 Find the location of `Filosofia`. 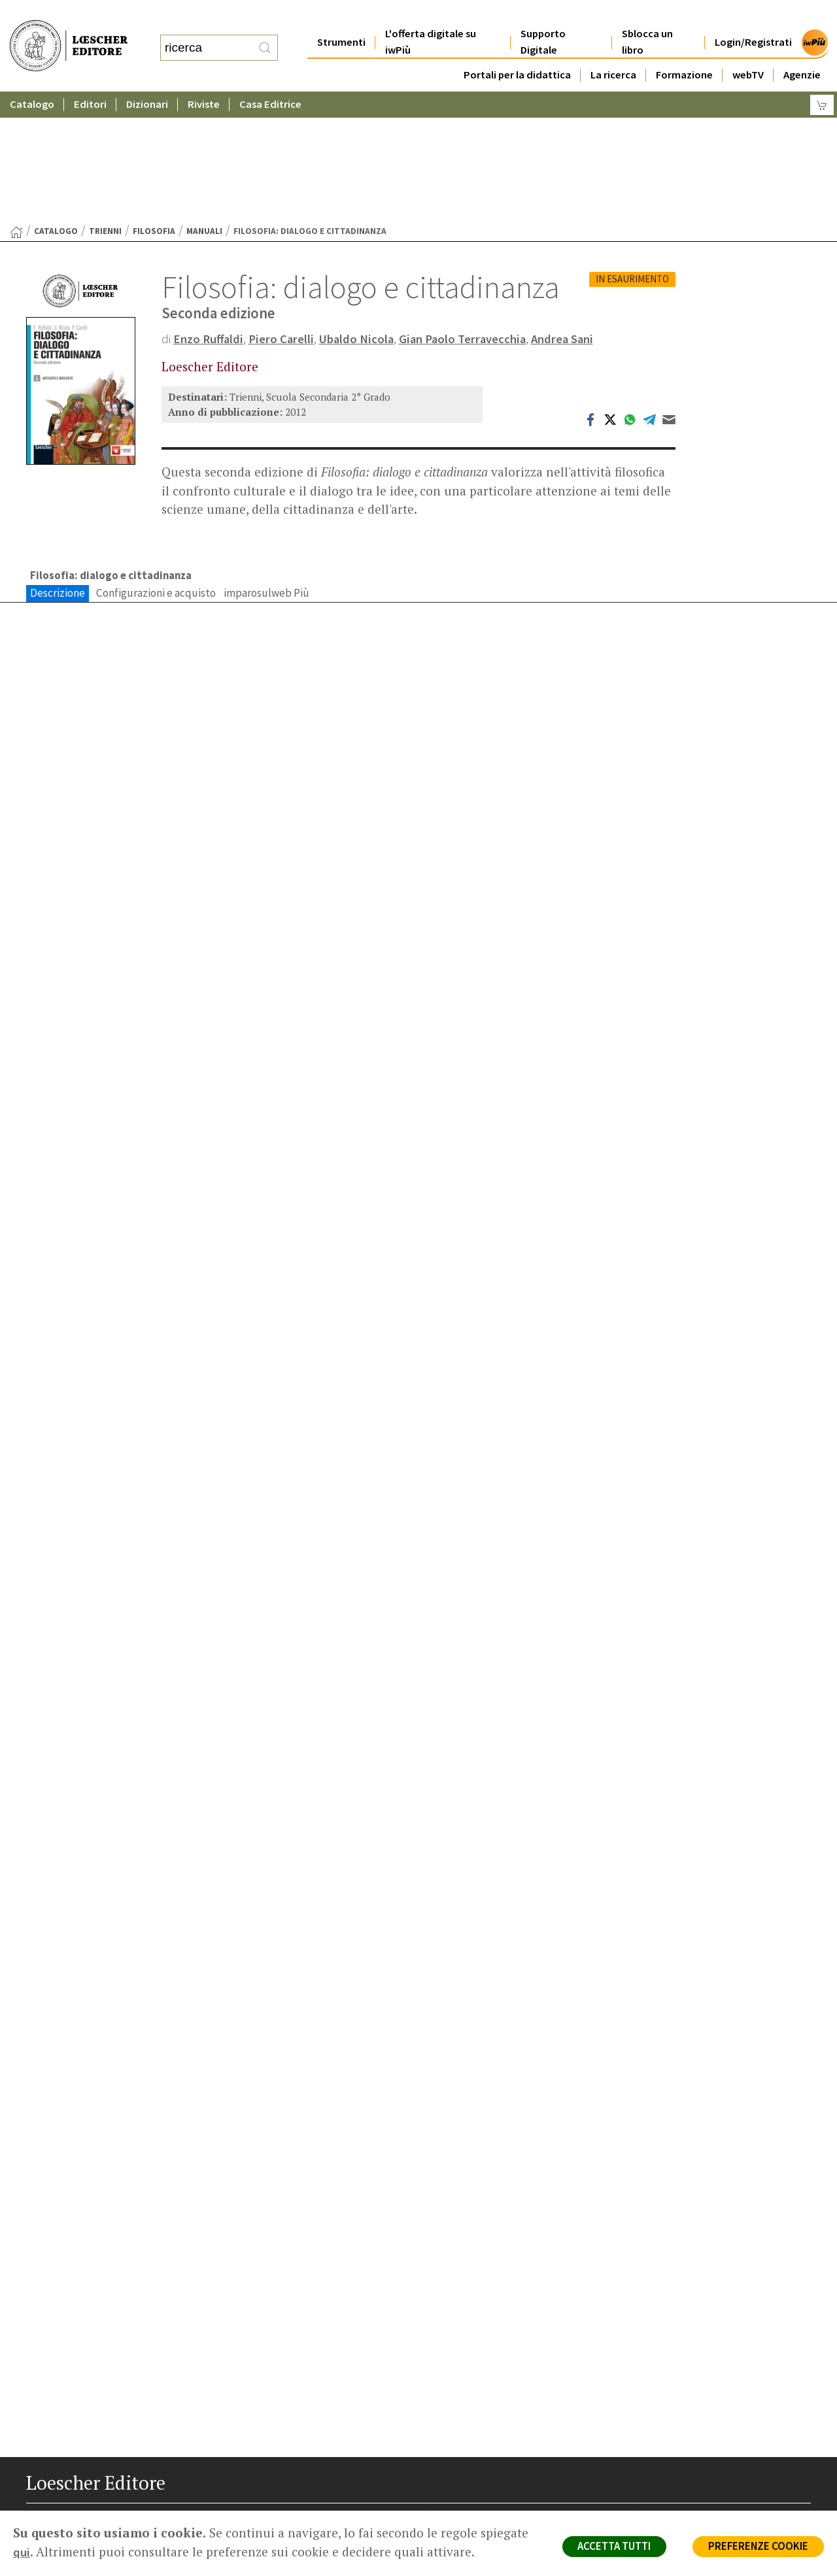

Filosofia is located at coordinates (154, 103).